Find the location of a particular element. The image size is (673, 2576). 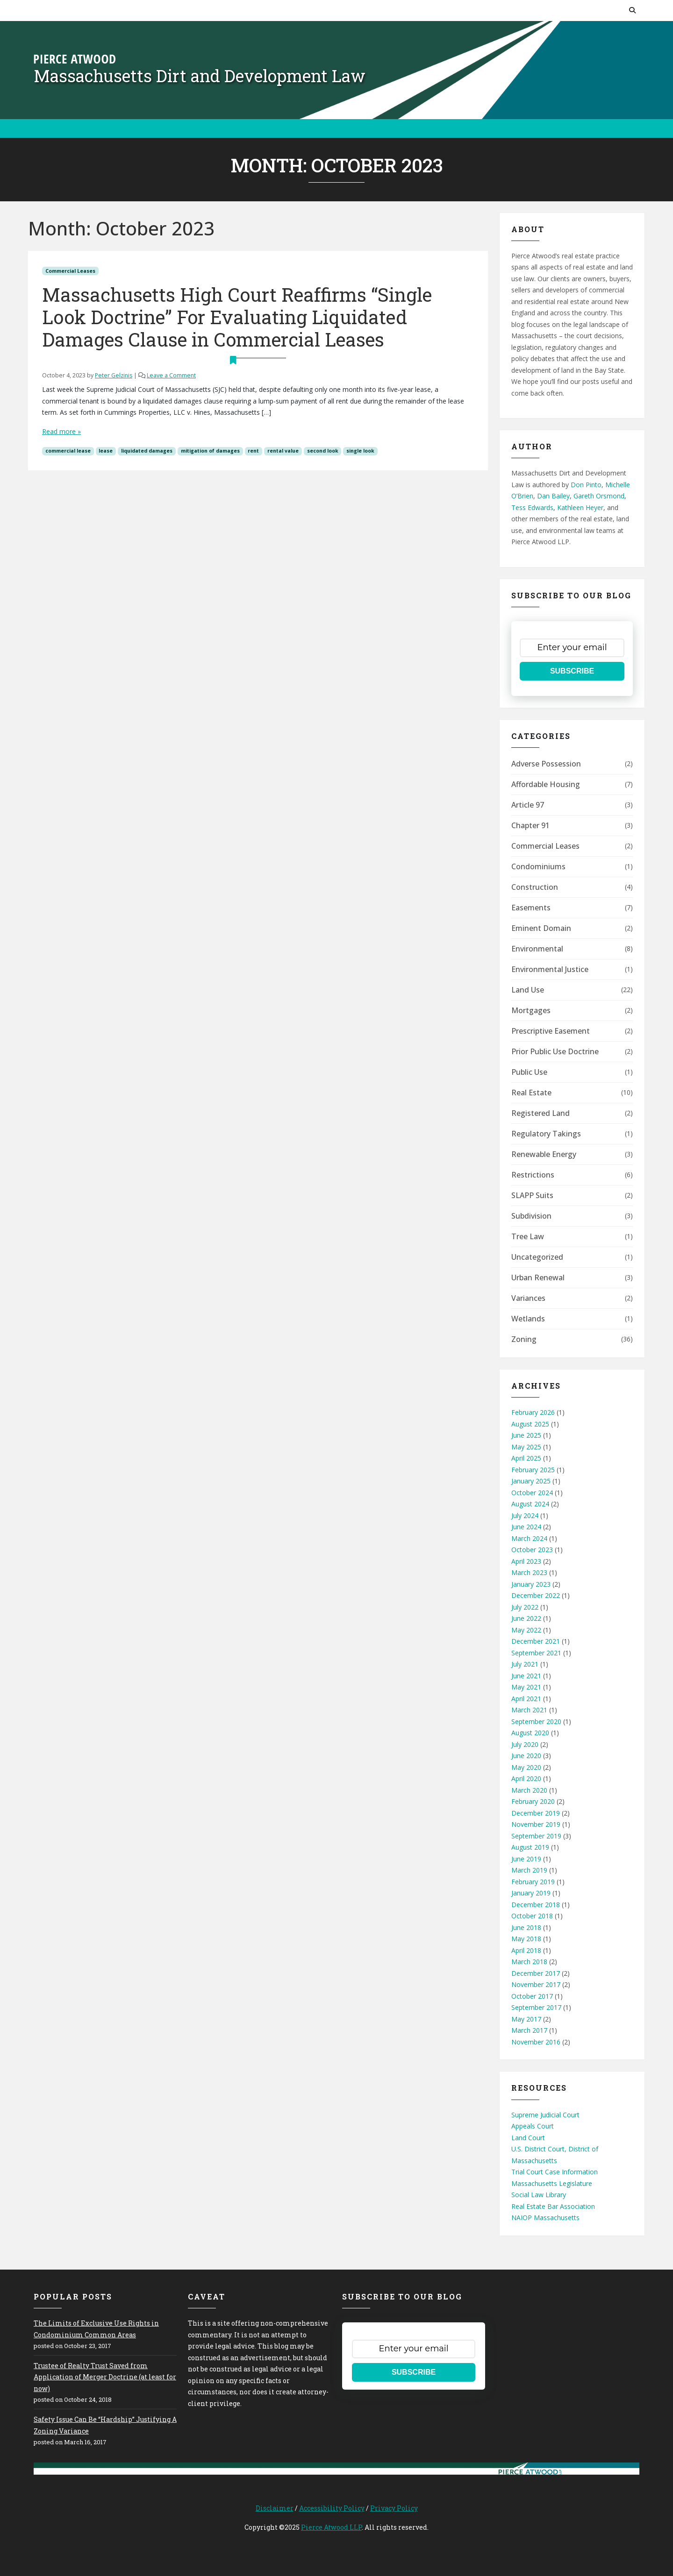

February 2020 is located at coordinates (533, 1801).